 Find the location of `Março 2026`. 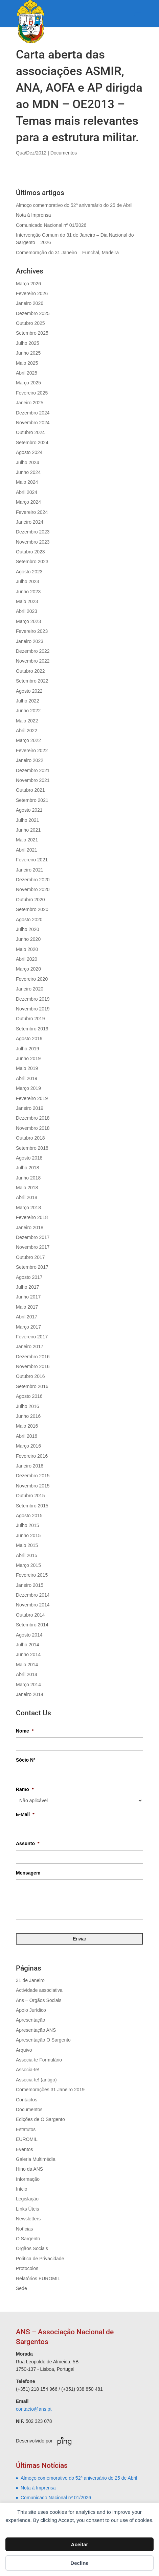

Março 2026 is located at coordinates (28, 283).